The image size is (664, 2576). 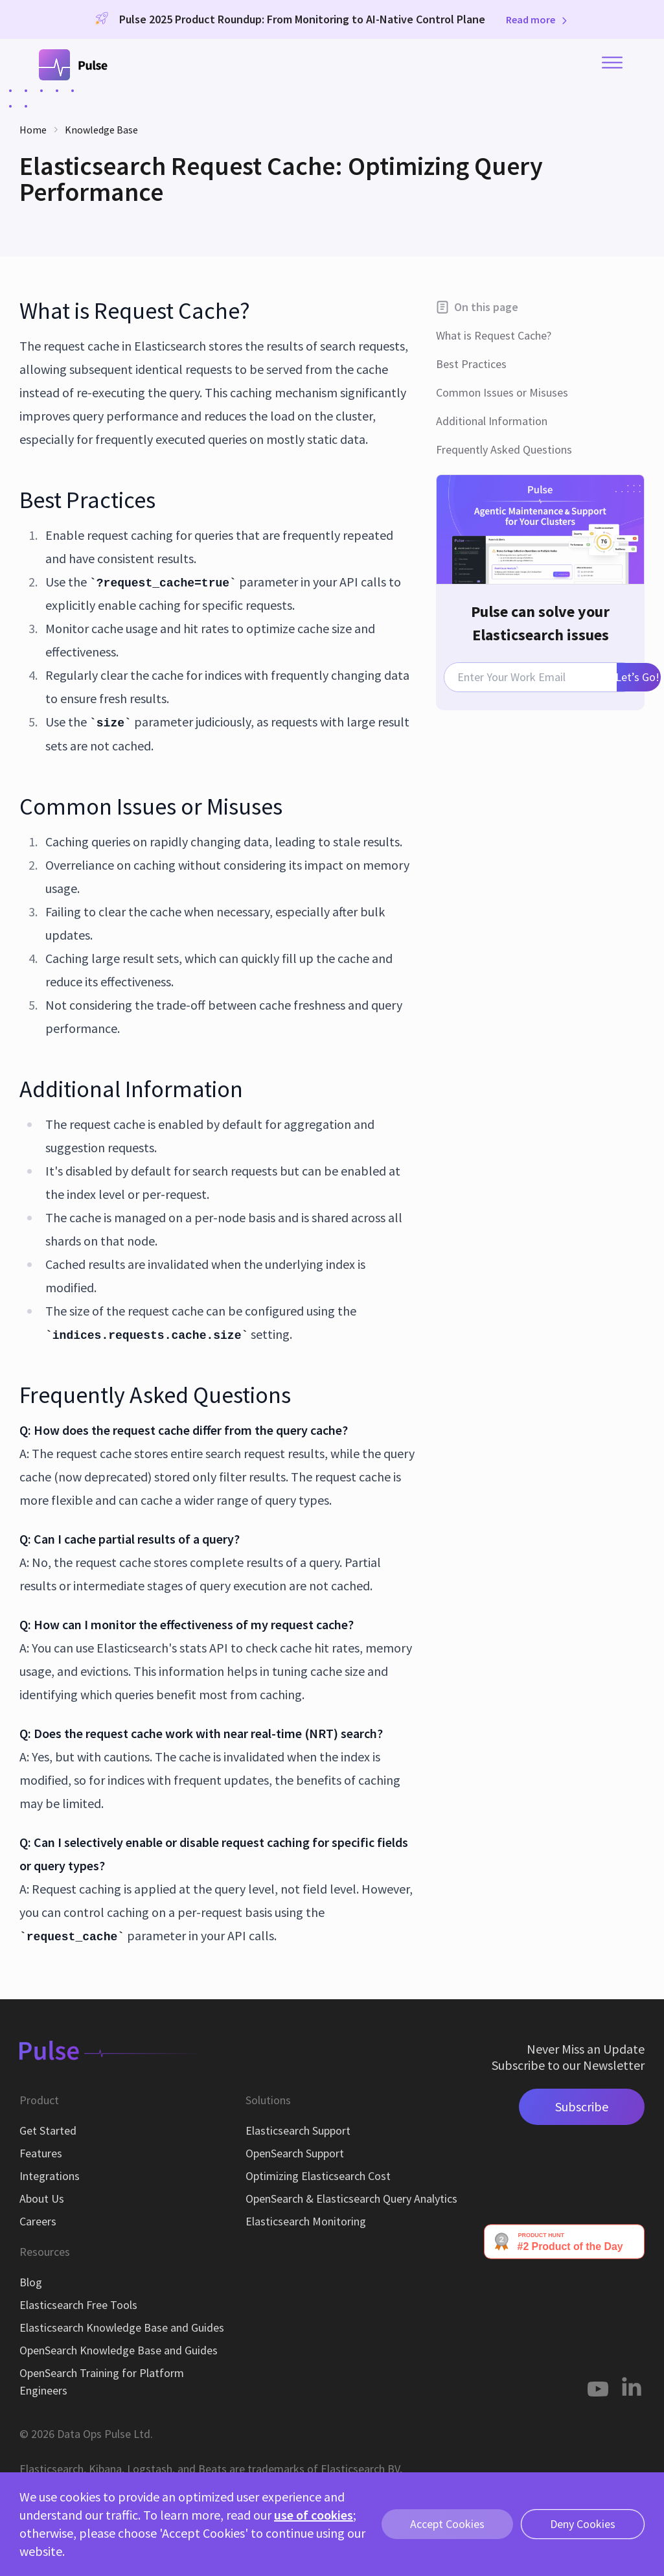 I want to click on Blog, so click(x=30, y=2282).